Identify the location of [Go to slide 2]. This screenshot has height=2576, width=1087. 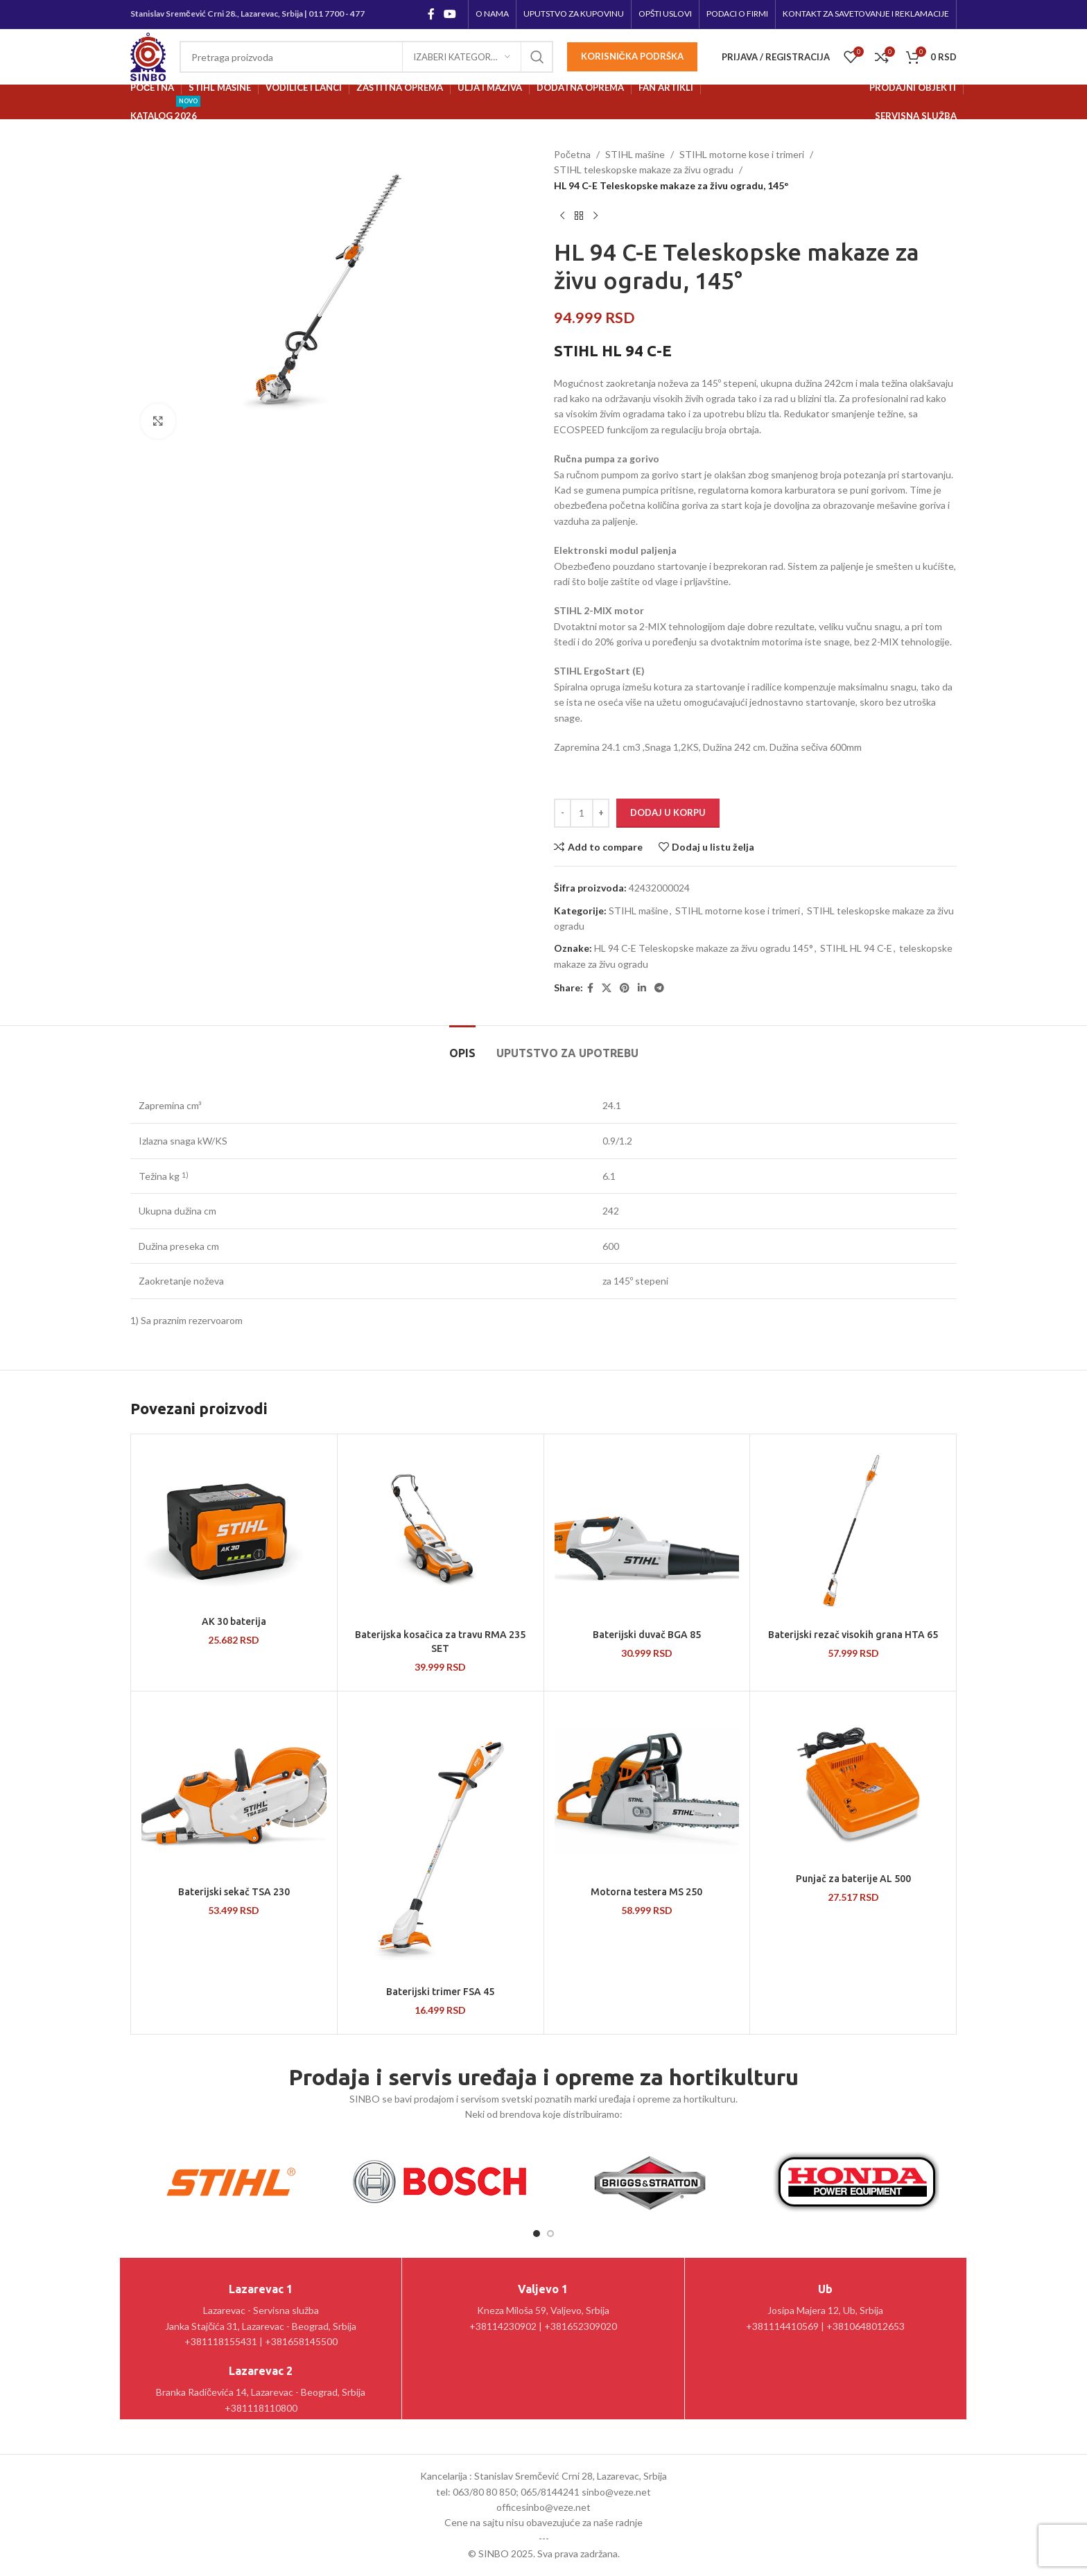
(550, 2233).